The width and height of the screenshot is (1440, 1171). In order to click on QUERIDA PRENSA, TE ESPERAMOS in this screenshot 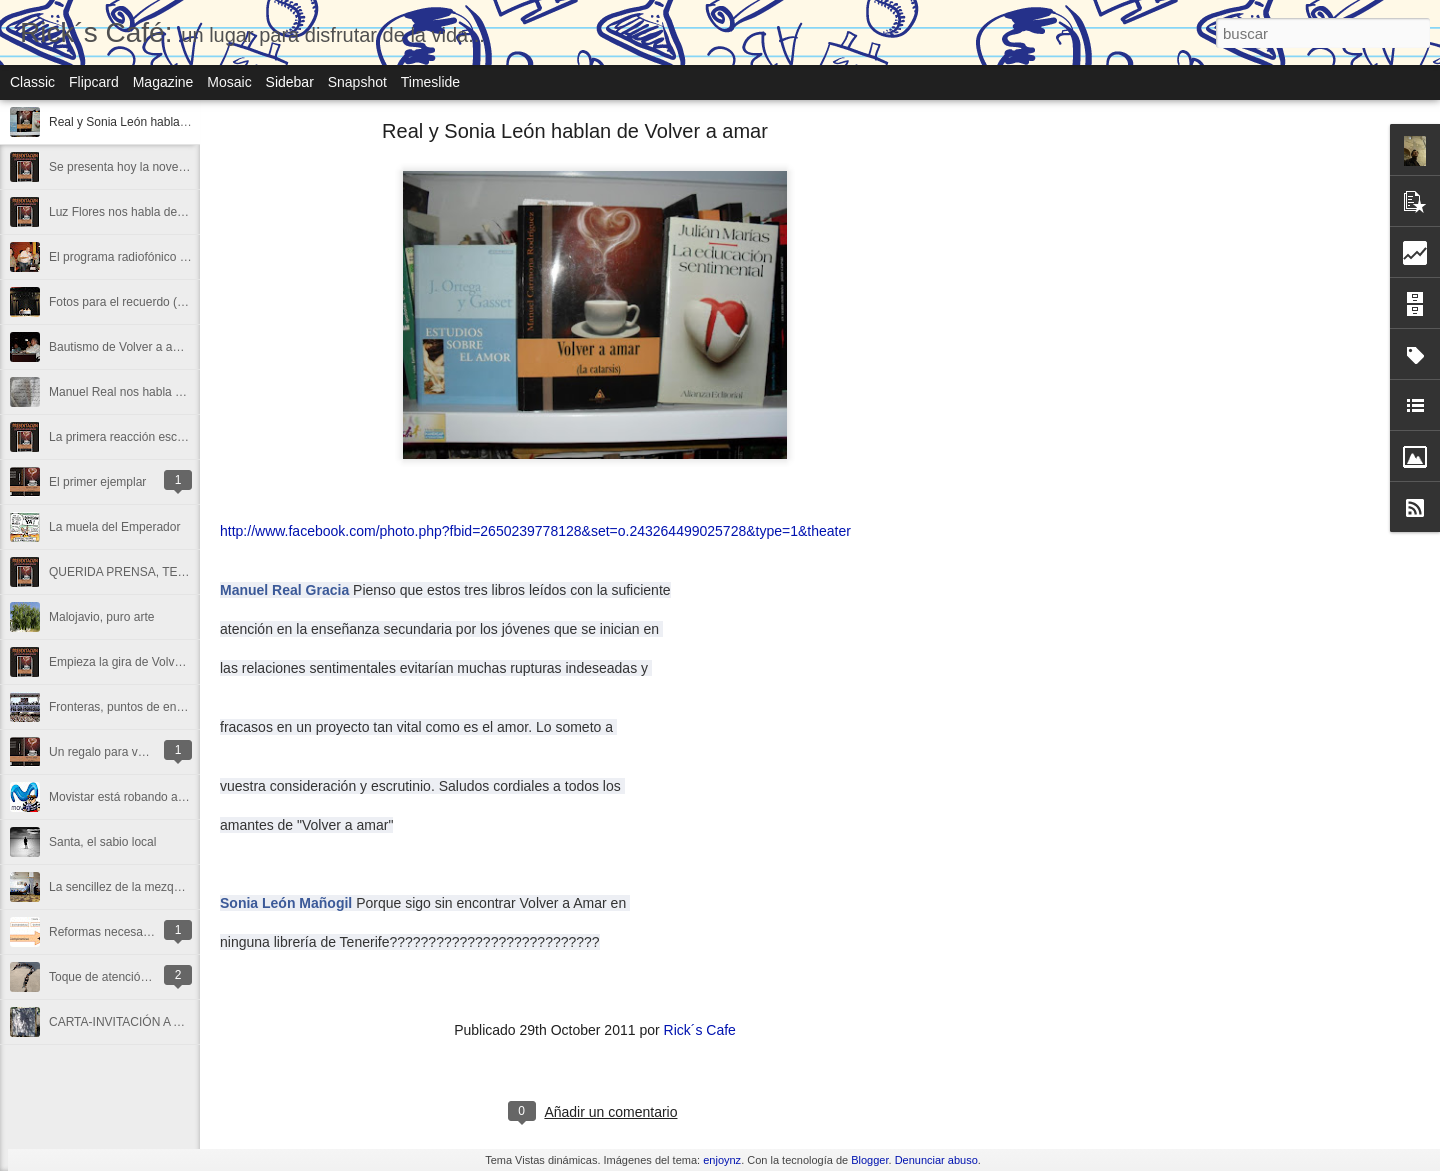, I will do `click(153, 572)`.